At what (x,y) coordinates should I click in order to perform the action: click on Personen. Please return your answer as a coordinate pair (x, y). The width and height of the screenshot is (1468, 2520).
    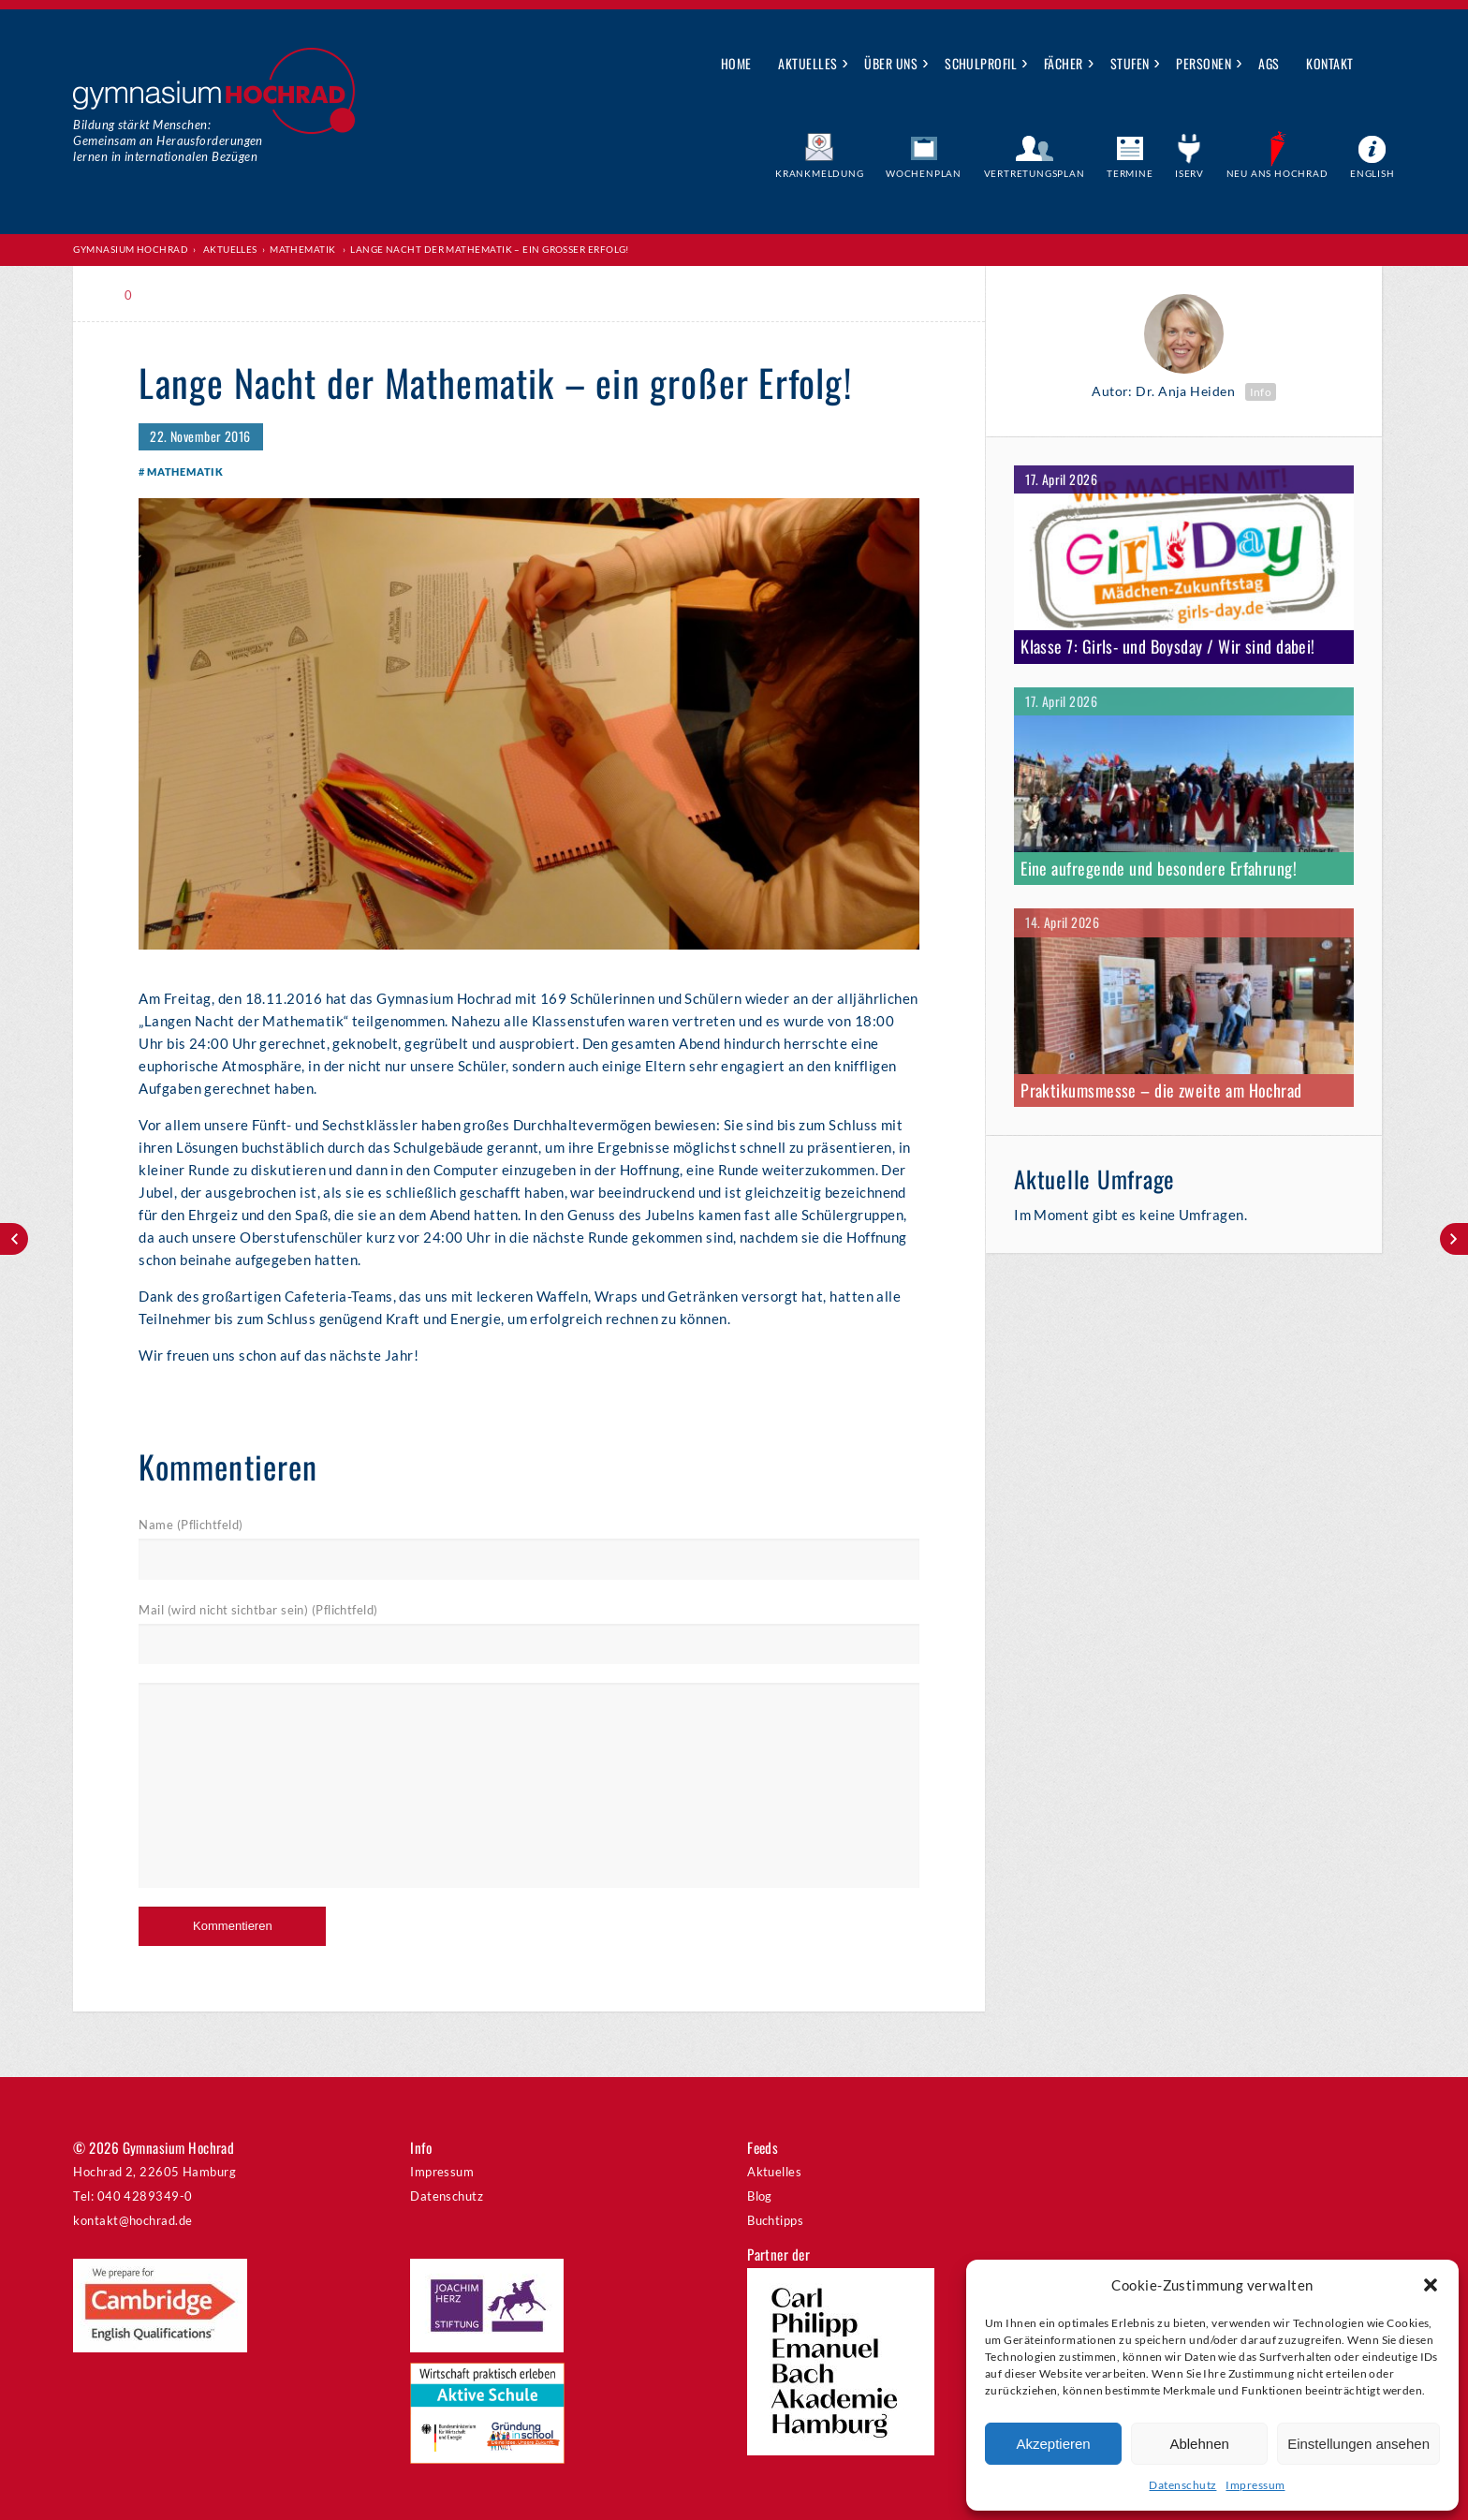
    Looking at the image, I should click on (1203, 63).